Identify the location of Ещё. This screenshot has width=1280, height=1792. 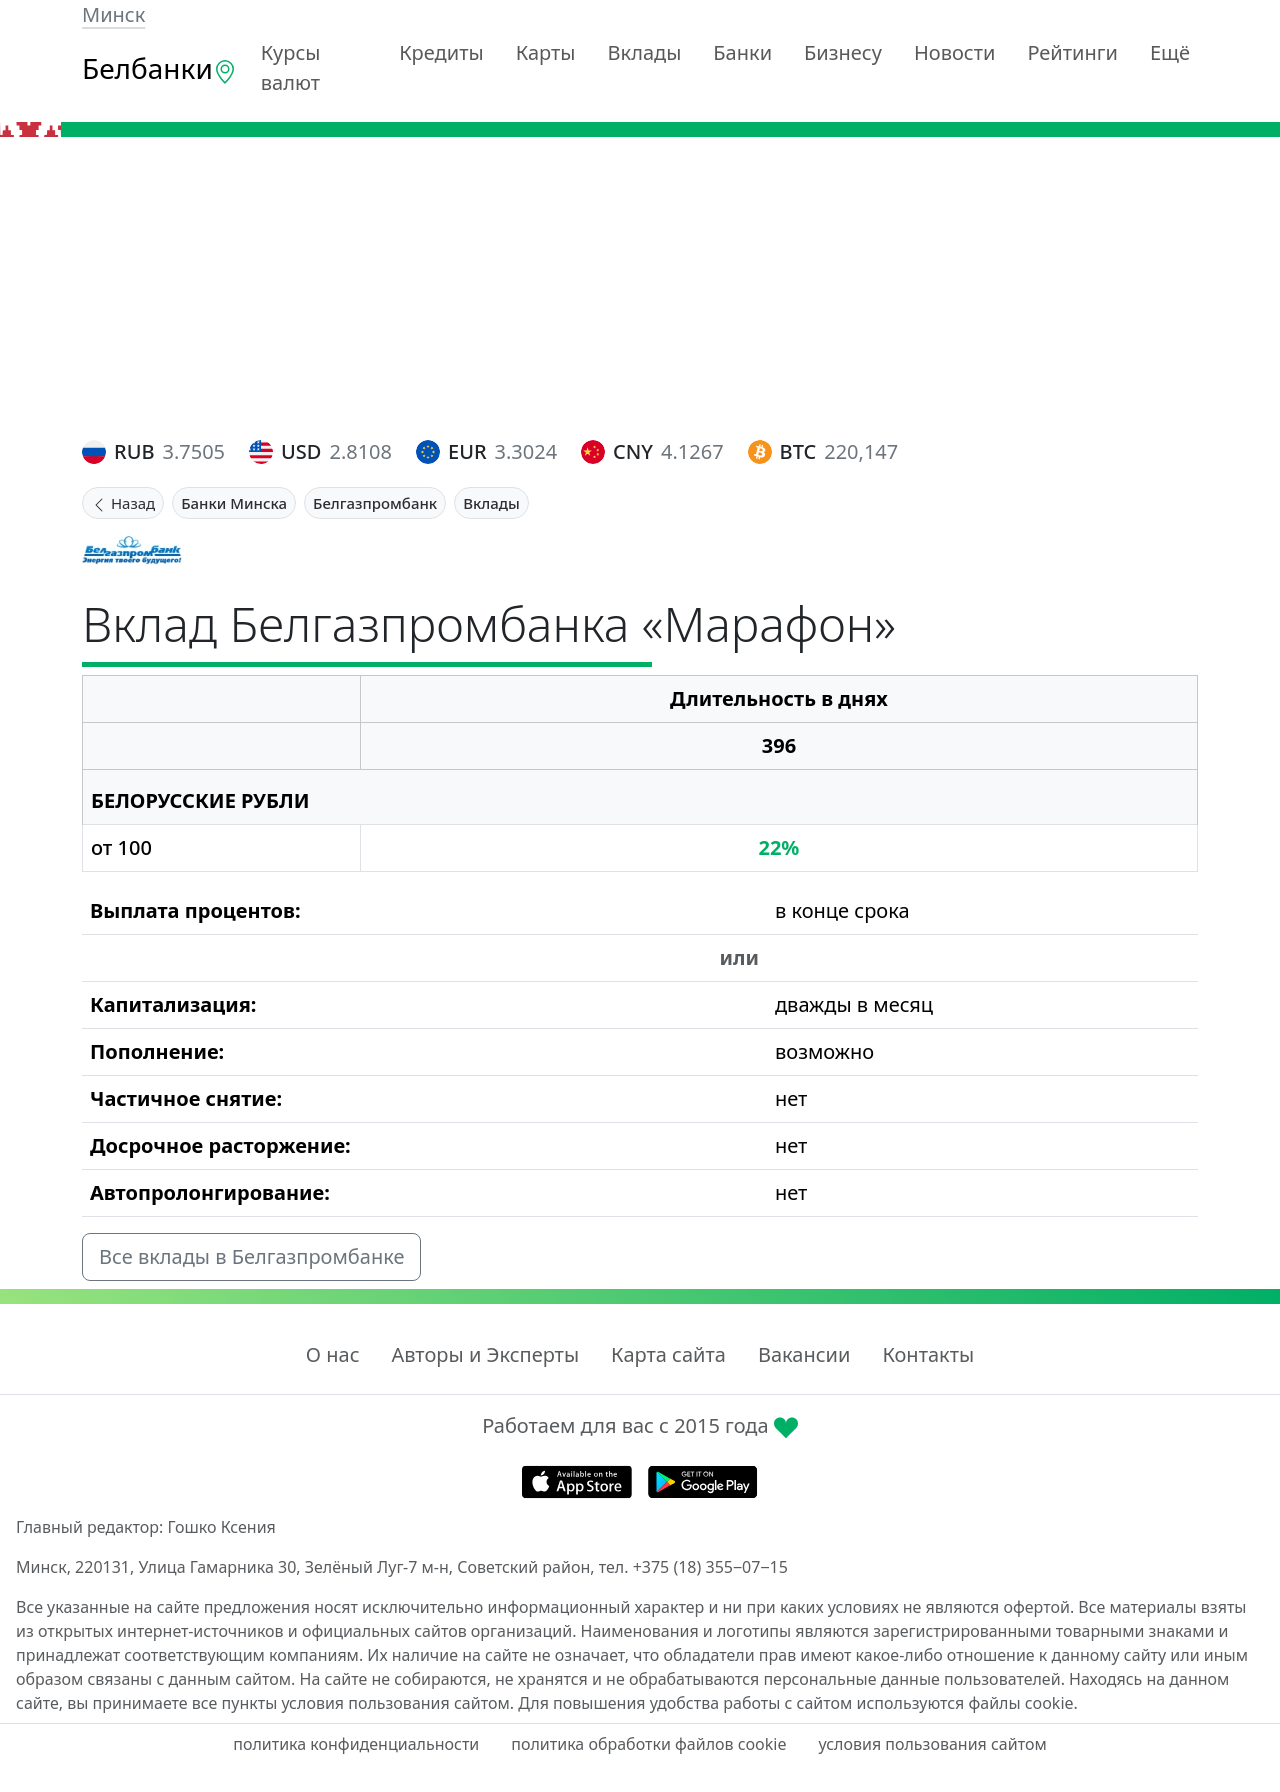
(1170, 52).